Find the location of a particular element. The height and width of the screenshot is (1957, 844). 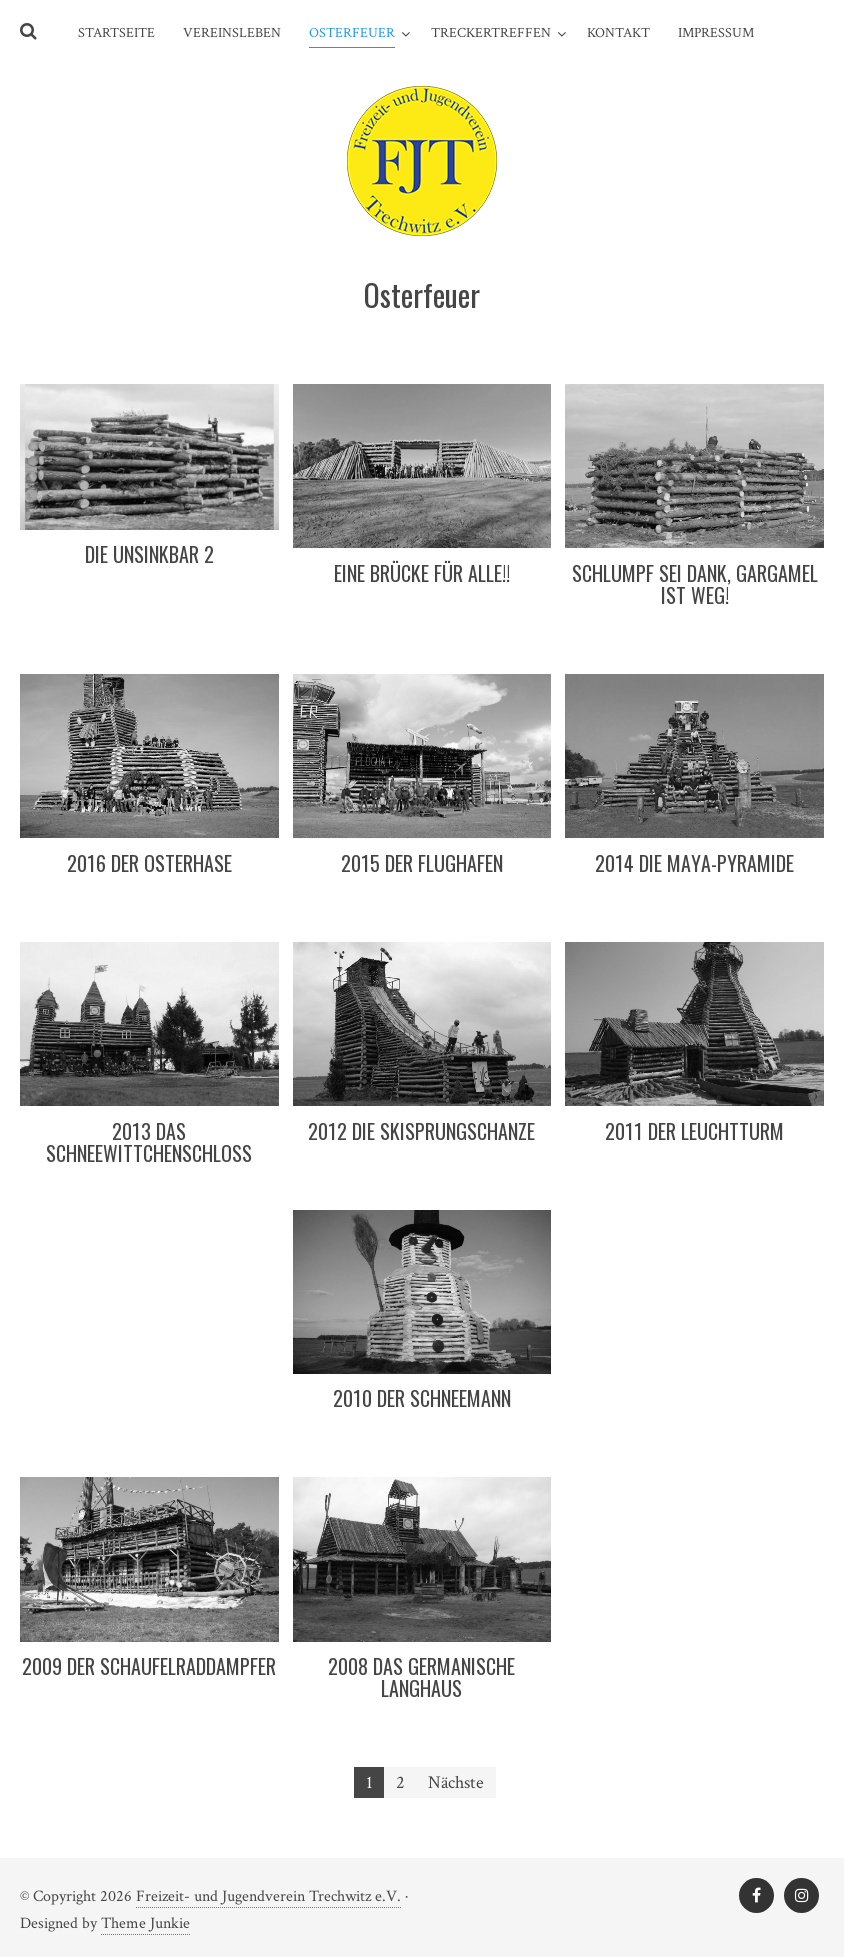

Osterfeuer is located at coordinates (352, 33).